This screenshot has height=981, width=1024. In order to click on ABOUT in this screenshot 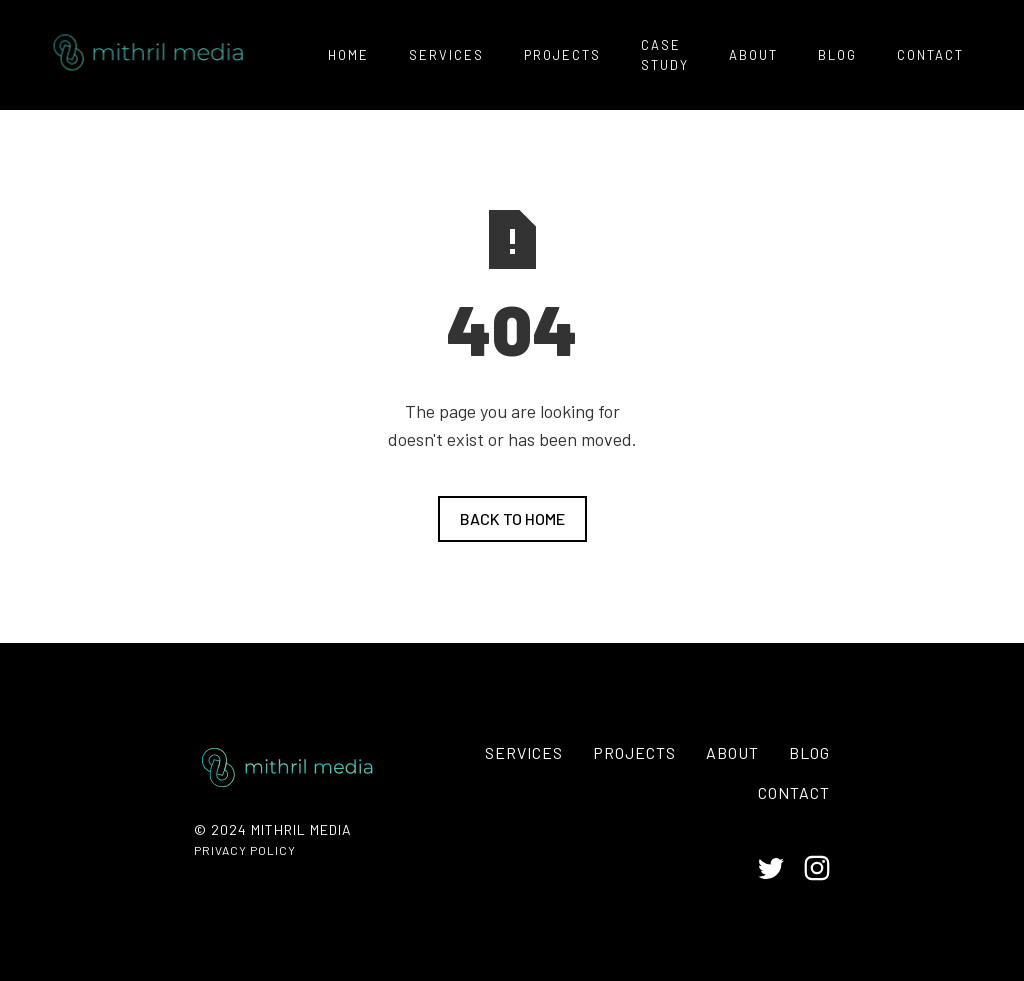, I will do `click(753, 55)`.